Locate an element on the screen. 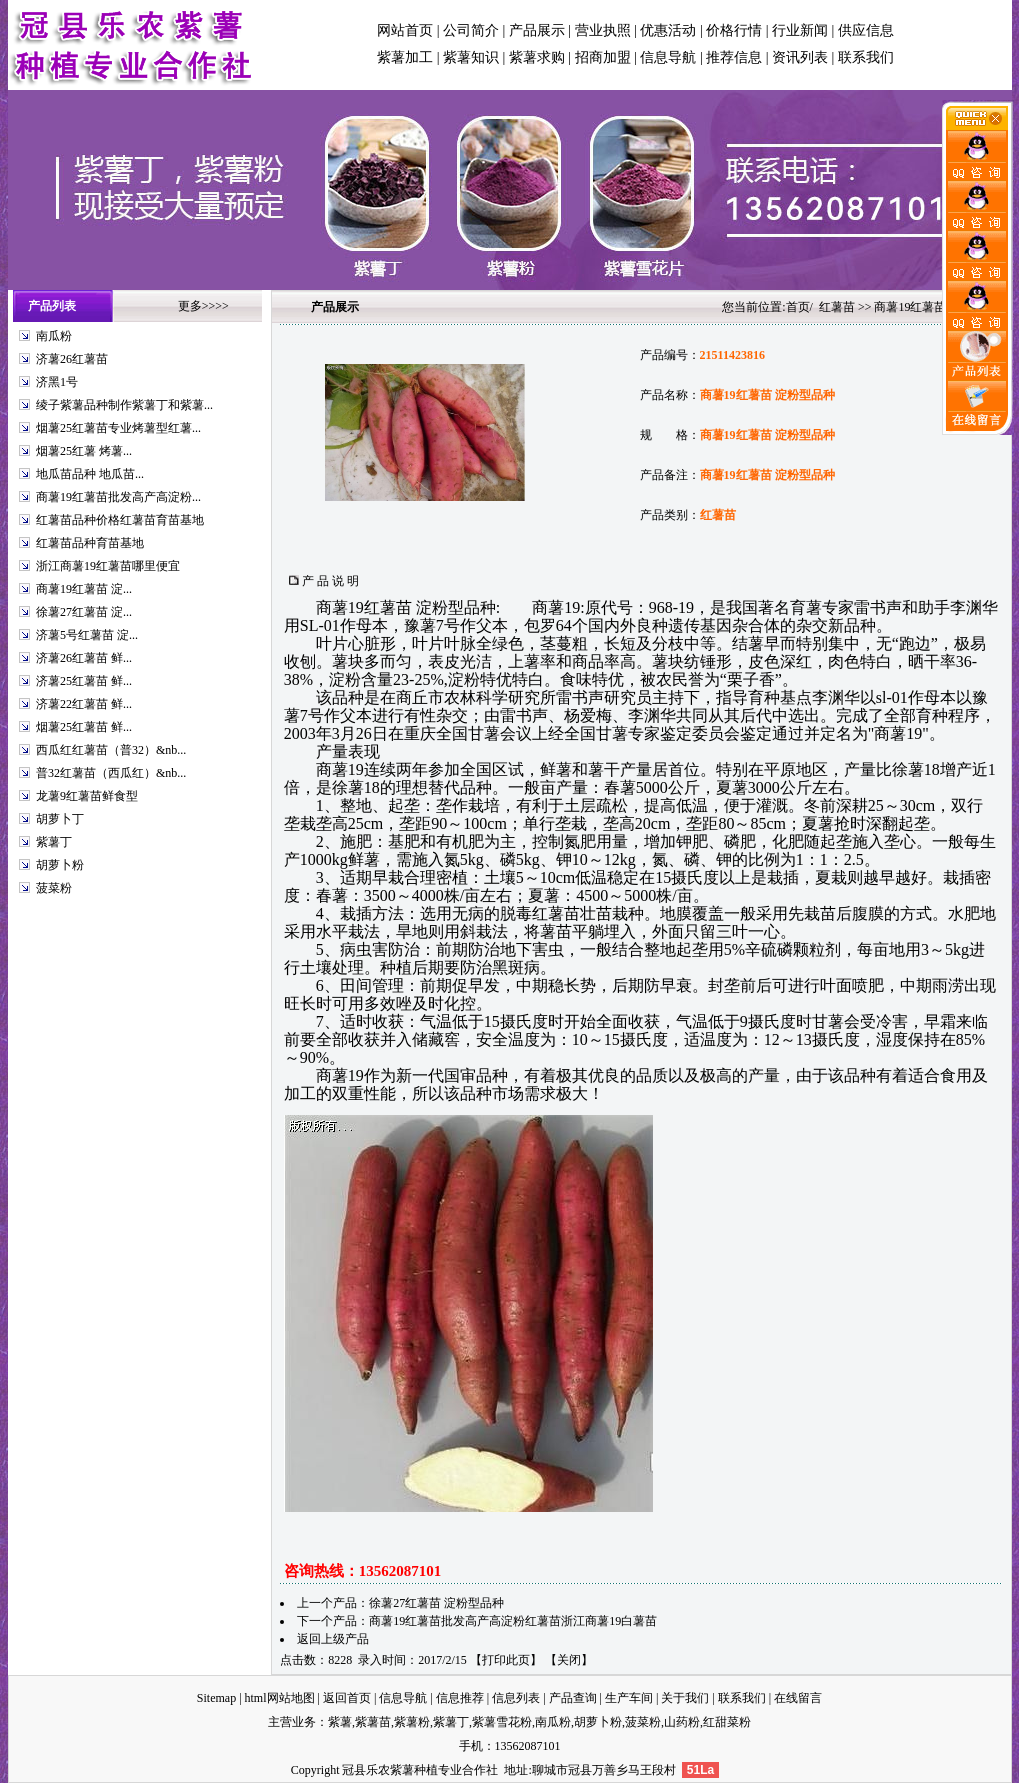  返回首页 is located at coordinates (347, 1698).